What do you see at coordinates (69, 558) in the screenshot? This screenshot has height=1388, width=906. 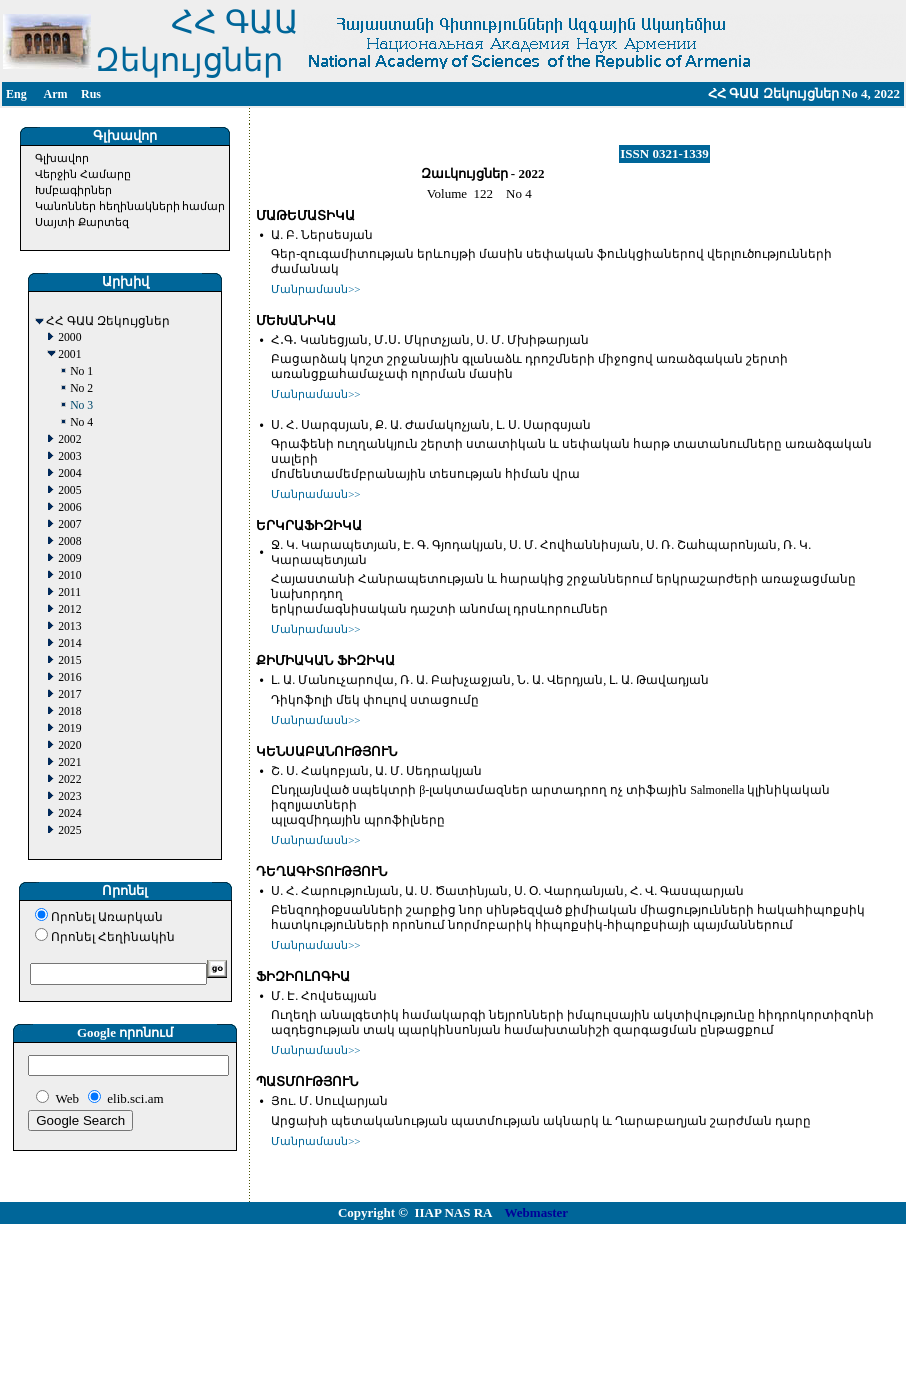 I see `2009` at bounding box center [69, 558].